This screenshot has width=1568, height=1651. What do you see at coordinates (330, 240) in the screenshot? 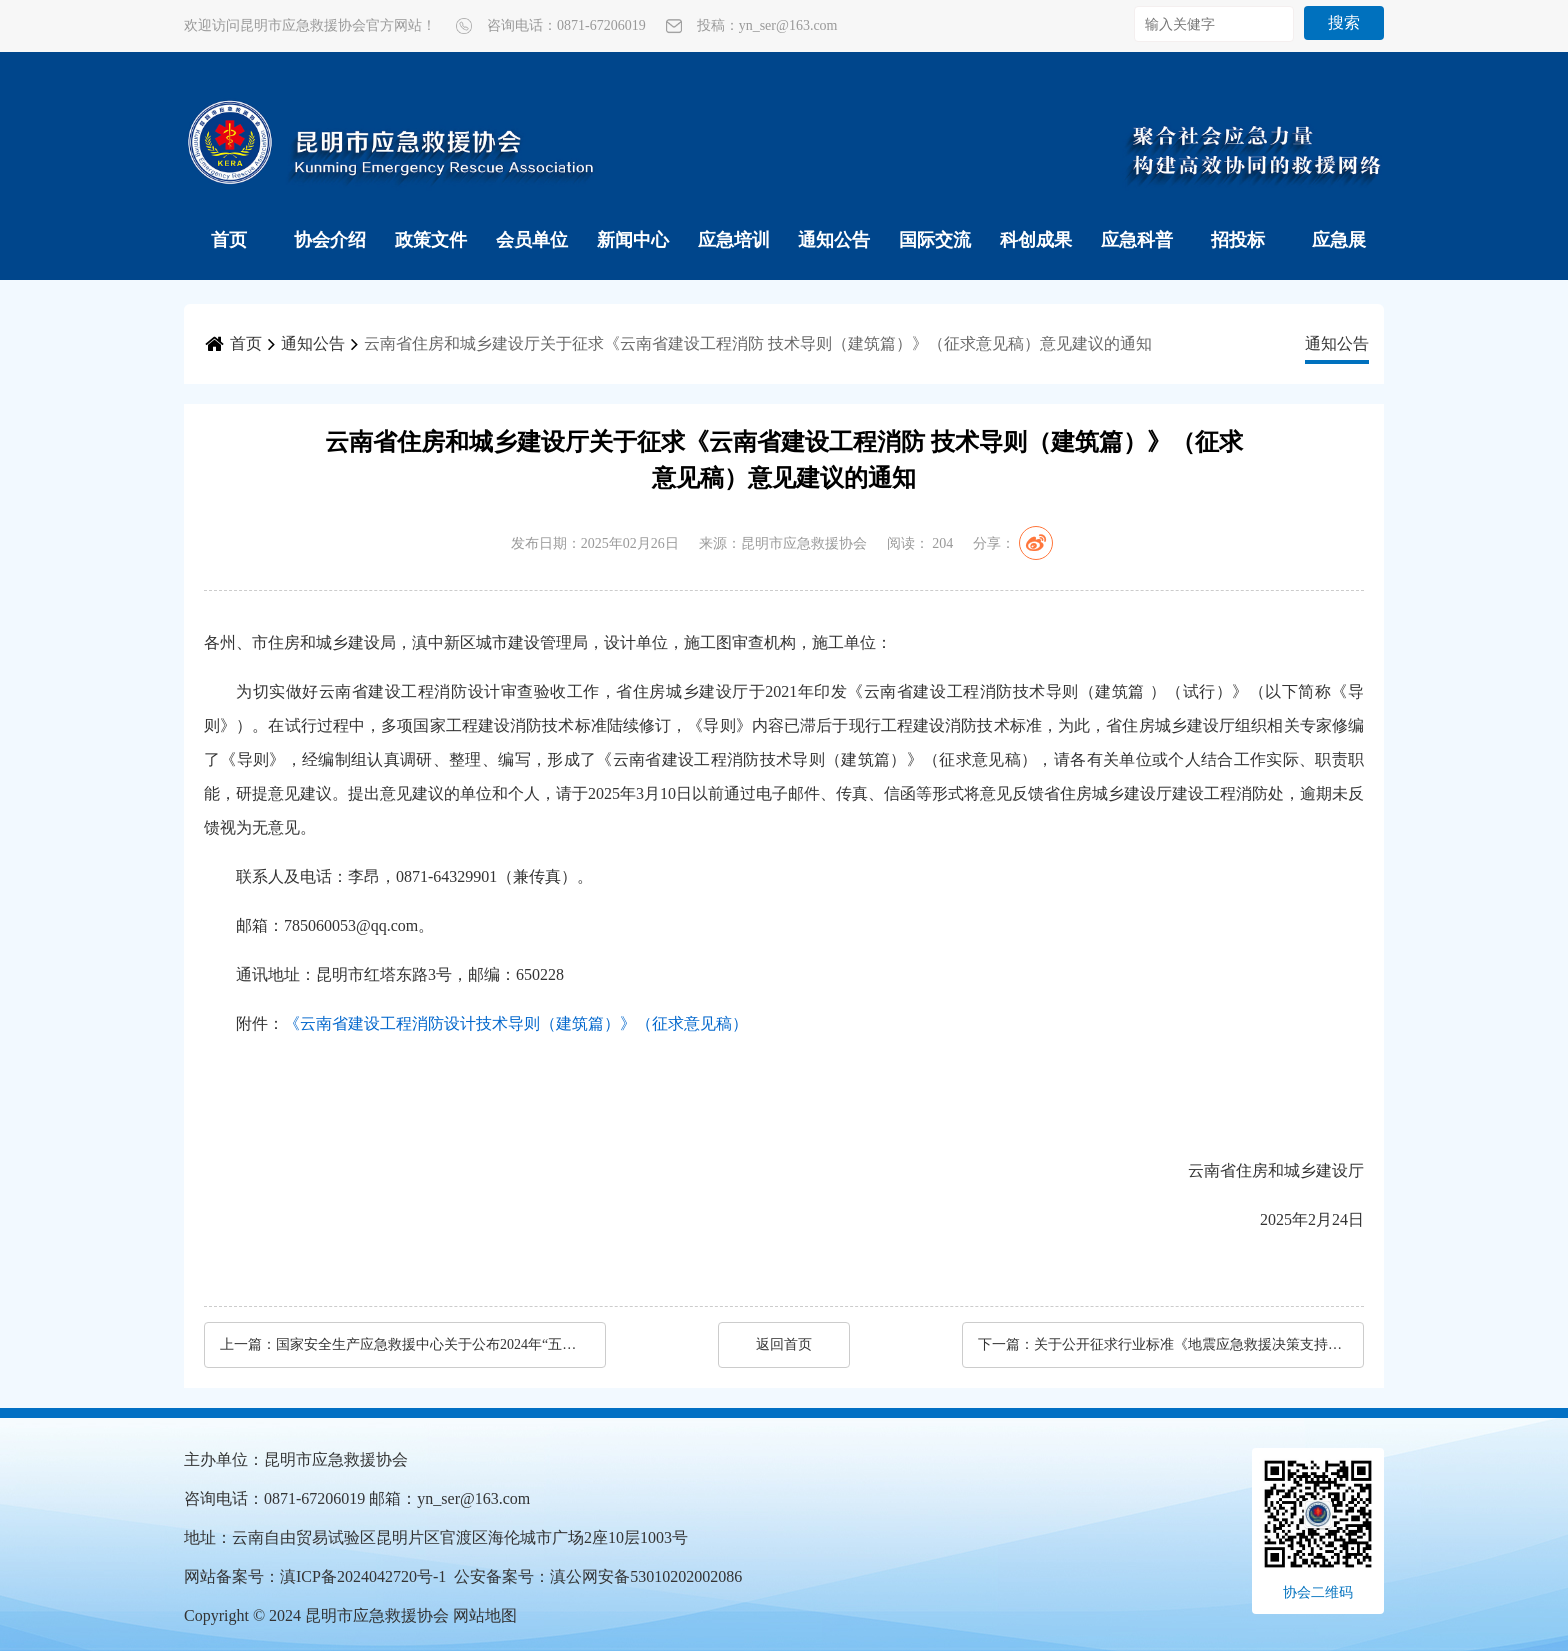
I see `协会介绍` at bounding box center [330, 240].